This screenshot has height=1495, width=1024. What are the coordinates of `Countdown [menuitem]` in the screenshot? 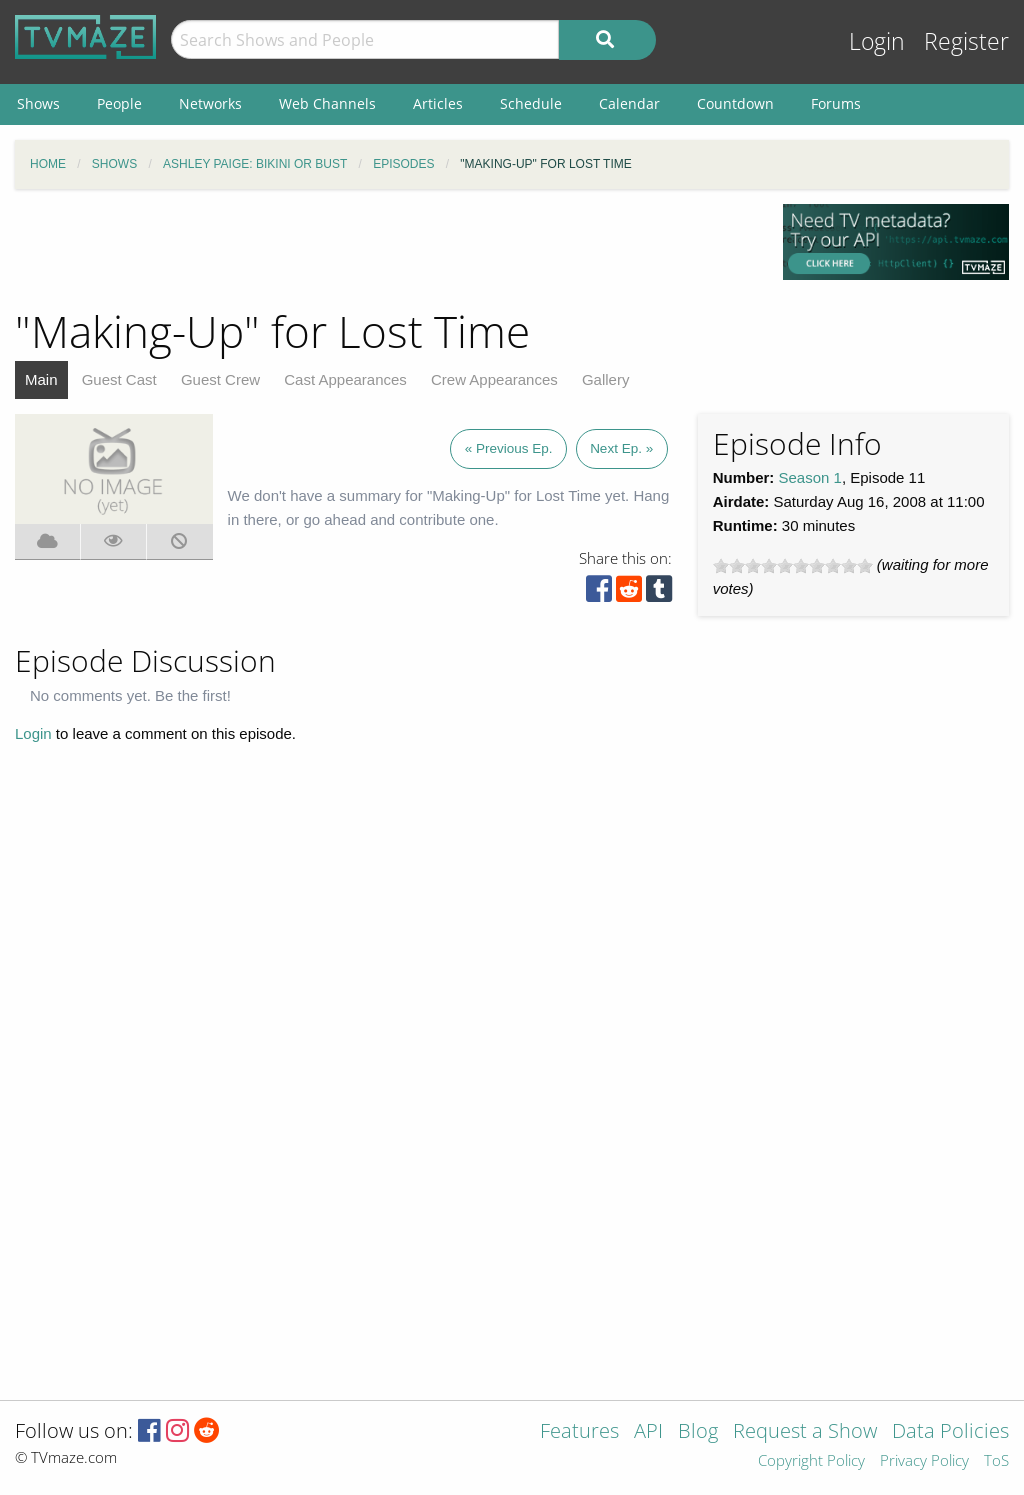 It's located at (735, 103).